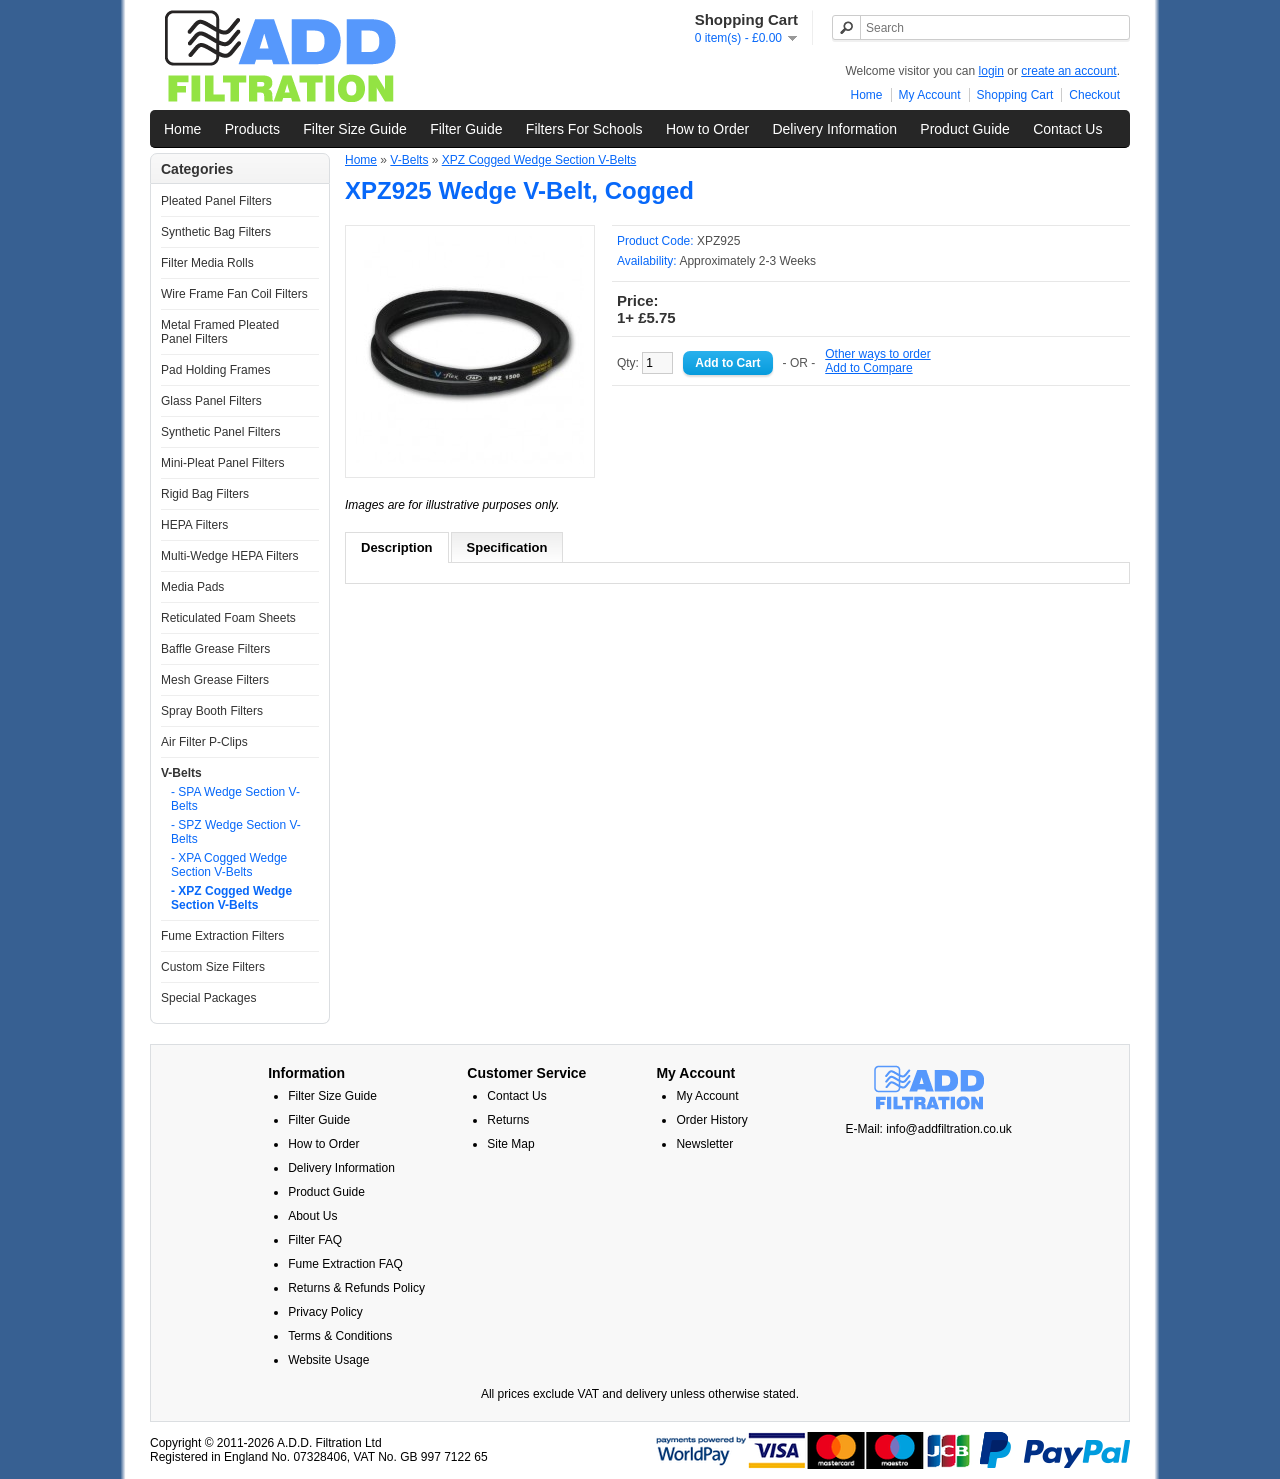 This screenshot has height=1479, width=1280. I want to click on Specification, so click(507, 547).